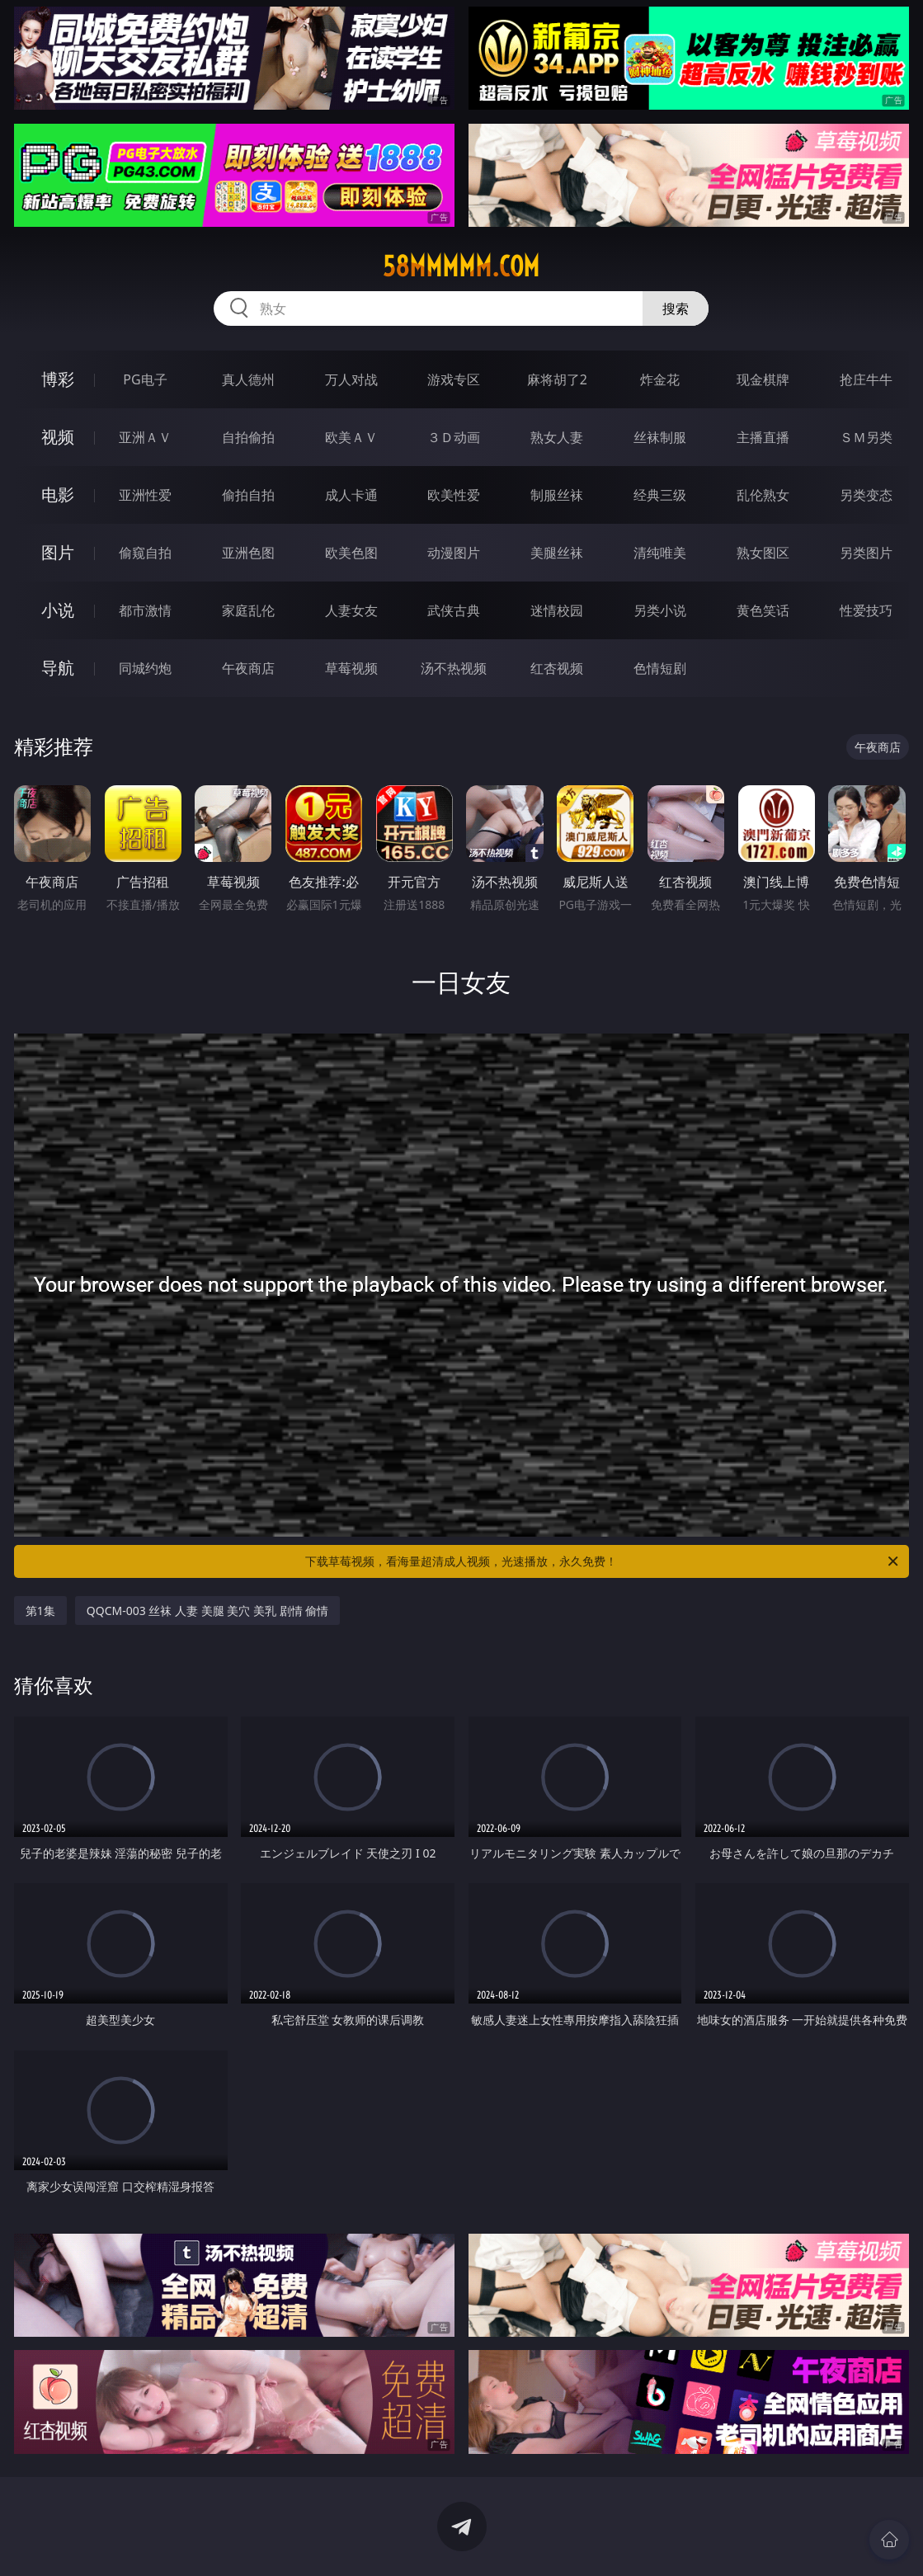  Describe the element at coordinates (145, 668) in the screenshot. I see `同城约炮` at that location.